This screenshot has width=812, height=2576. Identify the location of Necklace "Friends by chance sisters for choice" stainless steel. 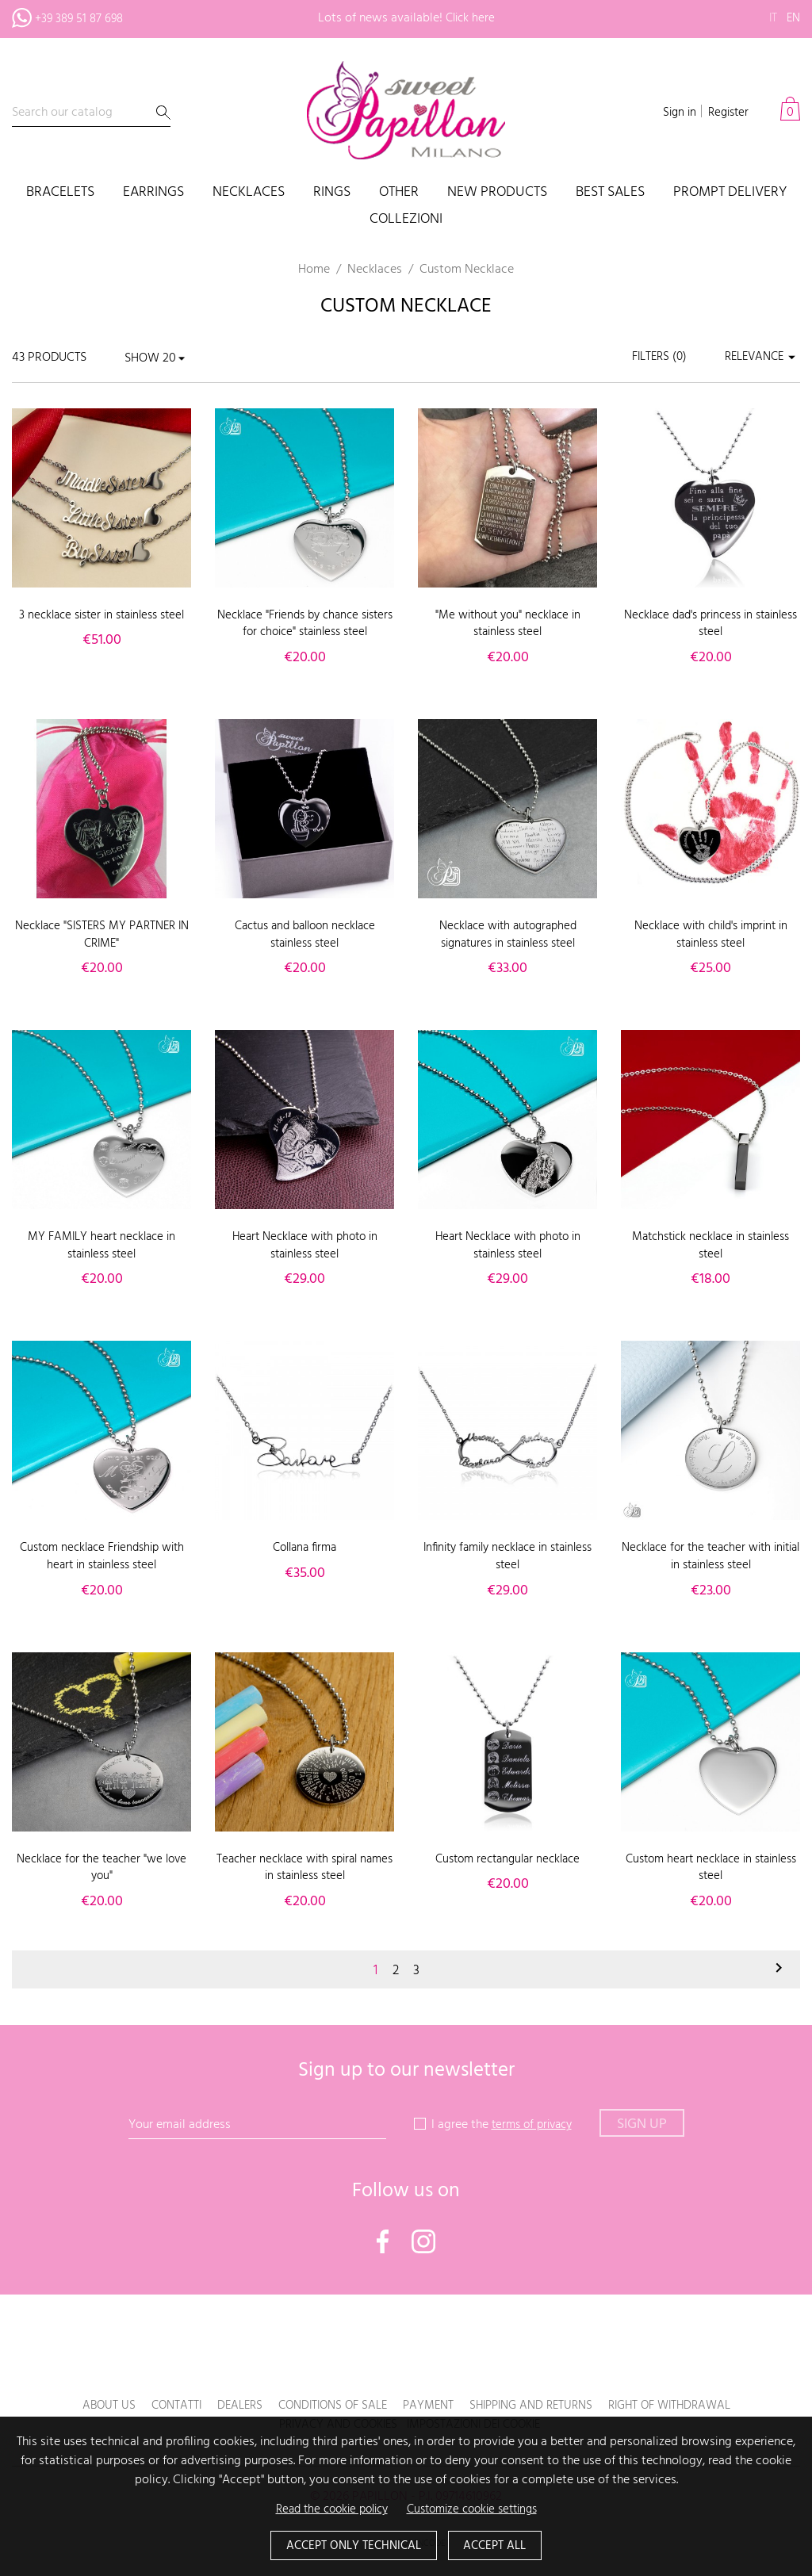
(304, 624).